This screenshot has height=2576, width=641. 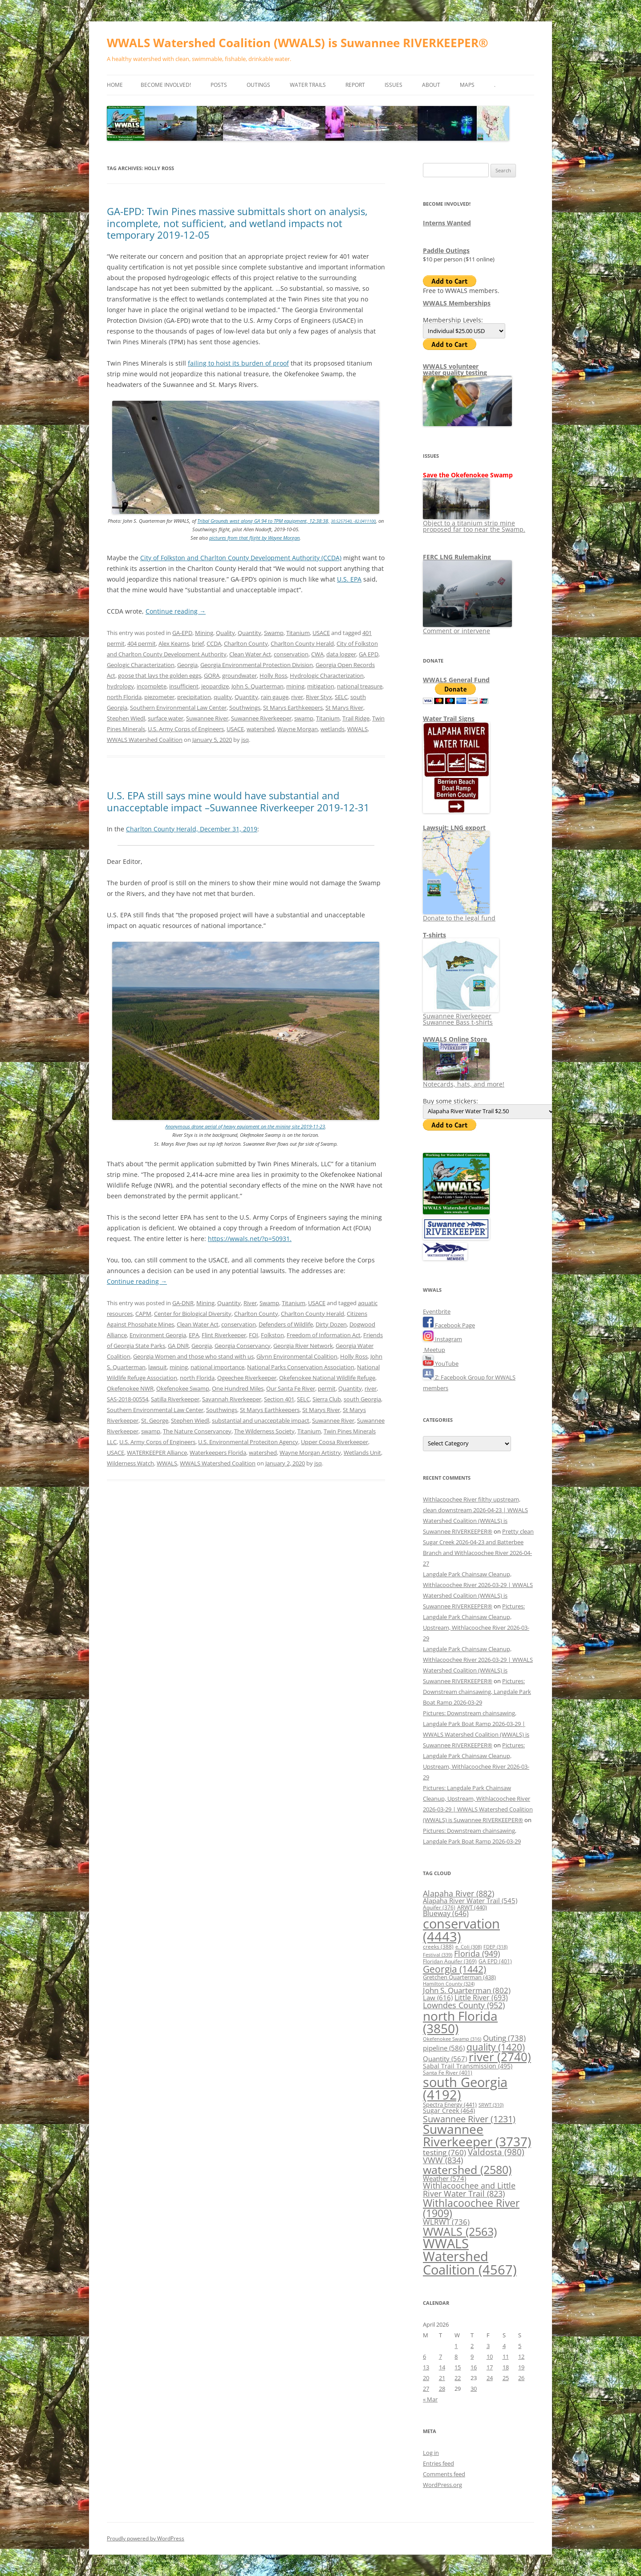 I want to click on FDEP [FDEP (318 items)], so click(x=495, y=1946).